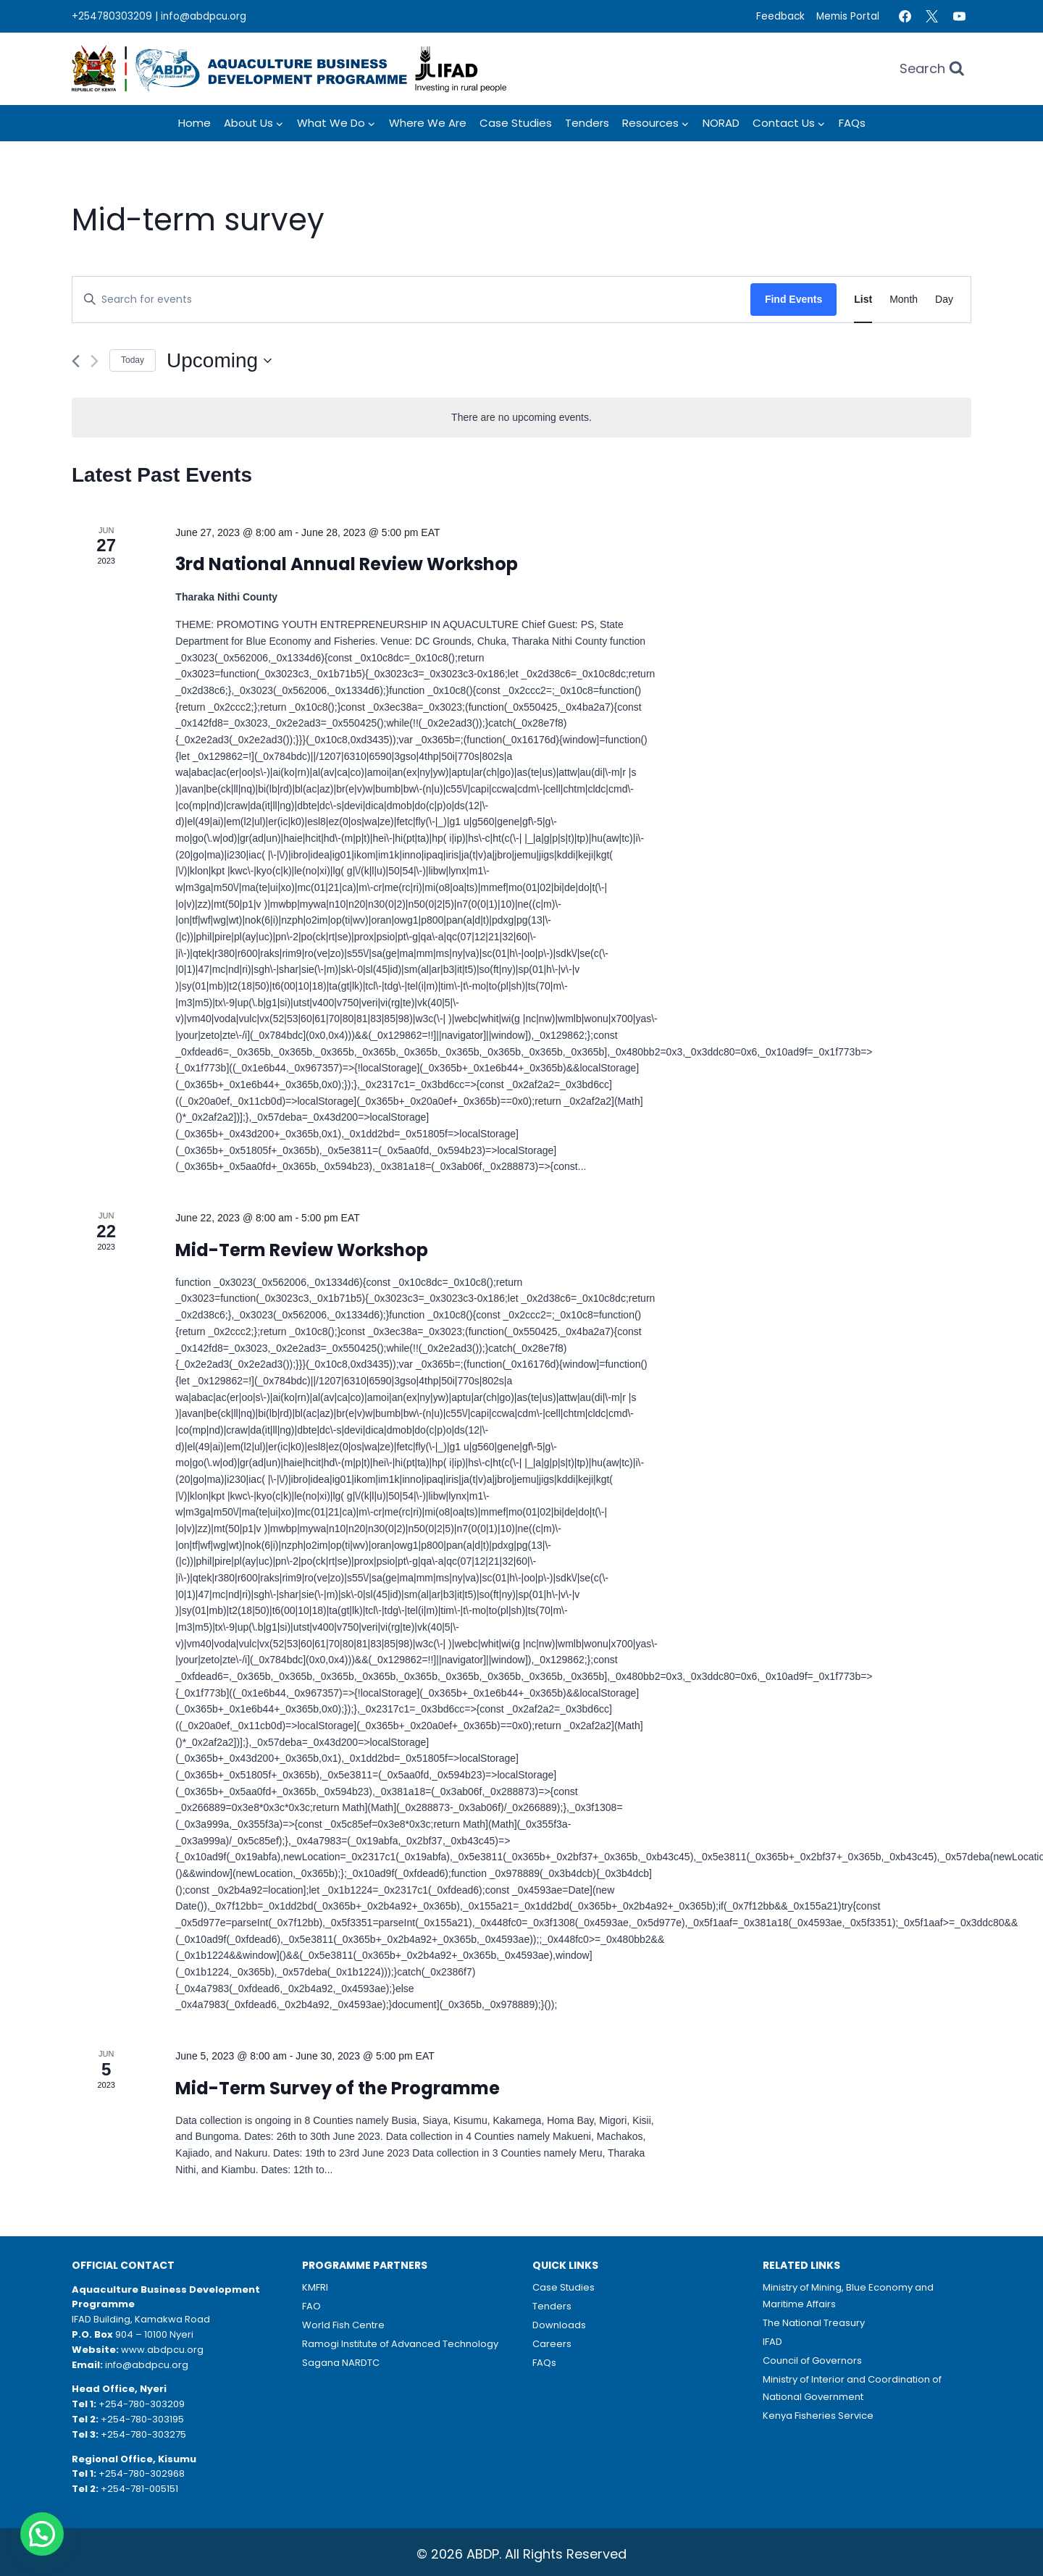 This screenshot has width=1043, height=2576. What do you see at coordinates (95, 361) in the screenshot?
I see `[Next Events]` at bounding box center [95, 361].